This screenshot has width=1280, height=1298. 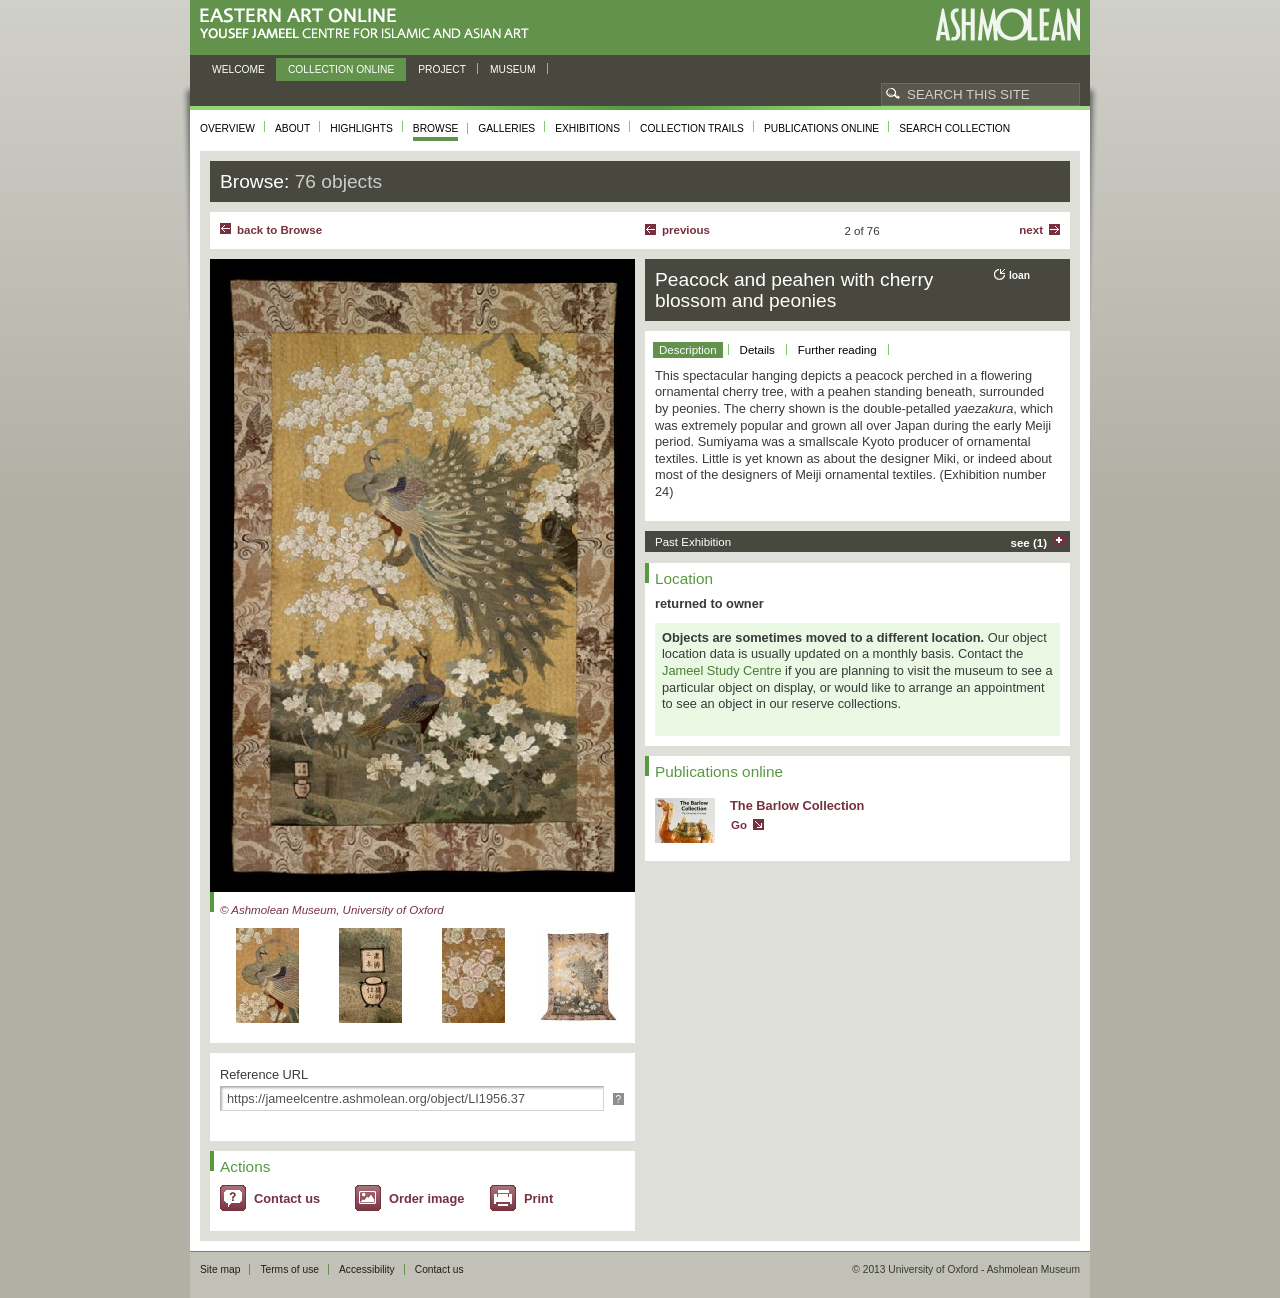 I want to click on Search collection, so click(x=954, y=128).